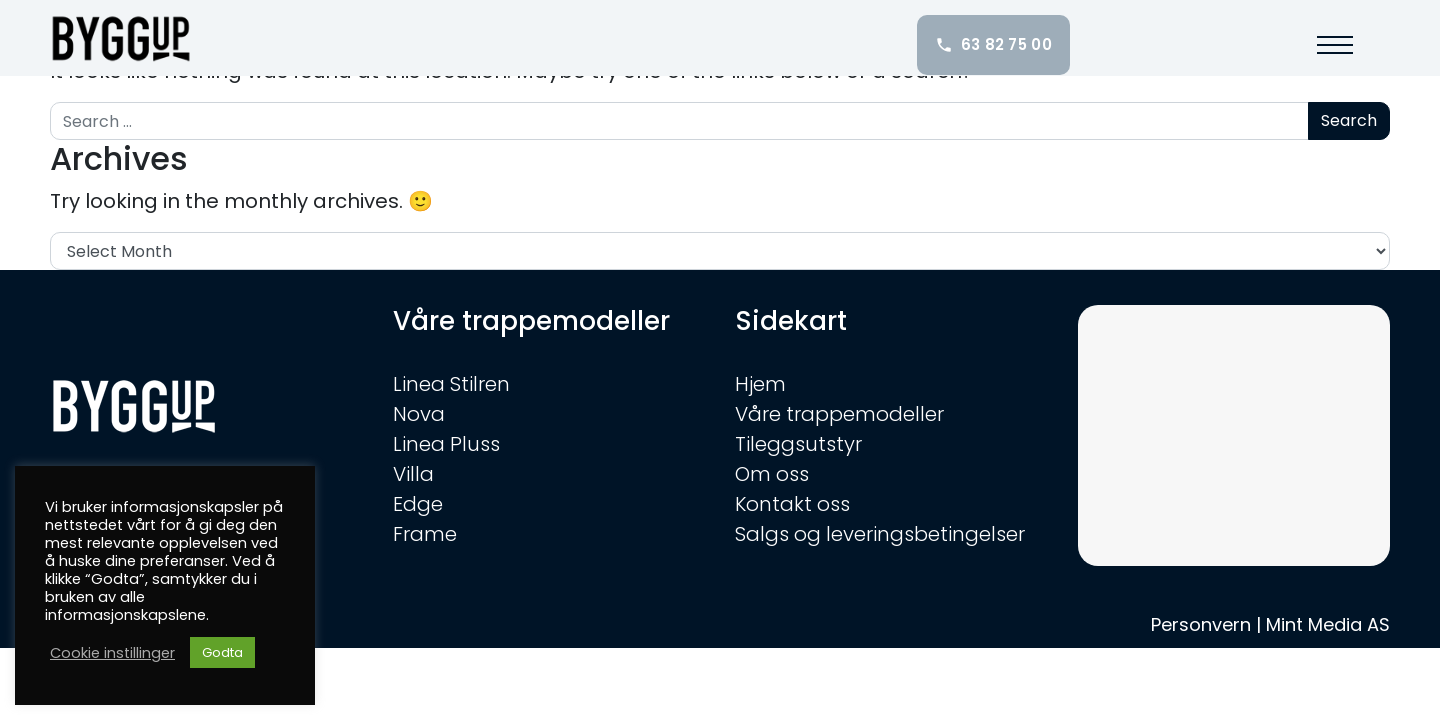  I want to click on Tileggsutstyr, so click(798, 444).